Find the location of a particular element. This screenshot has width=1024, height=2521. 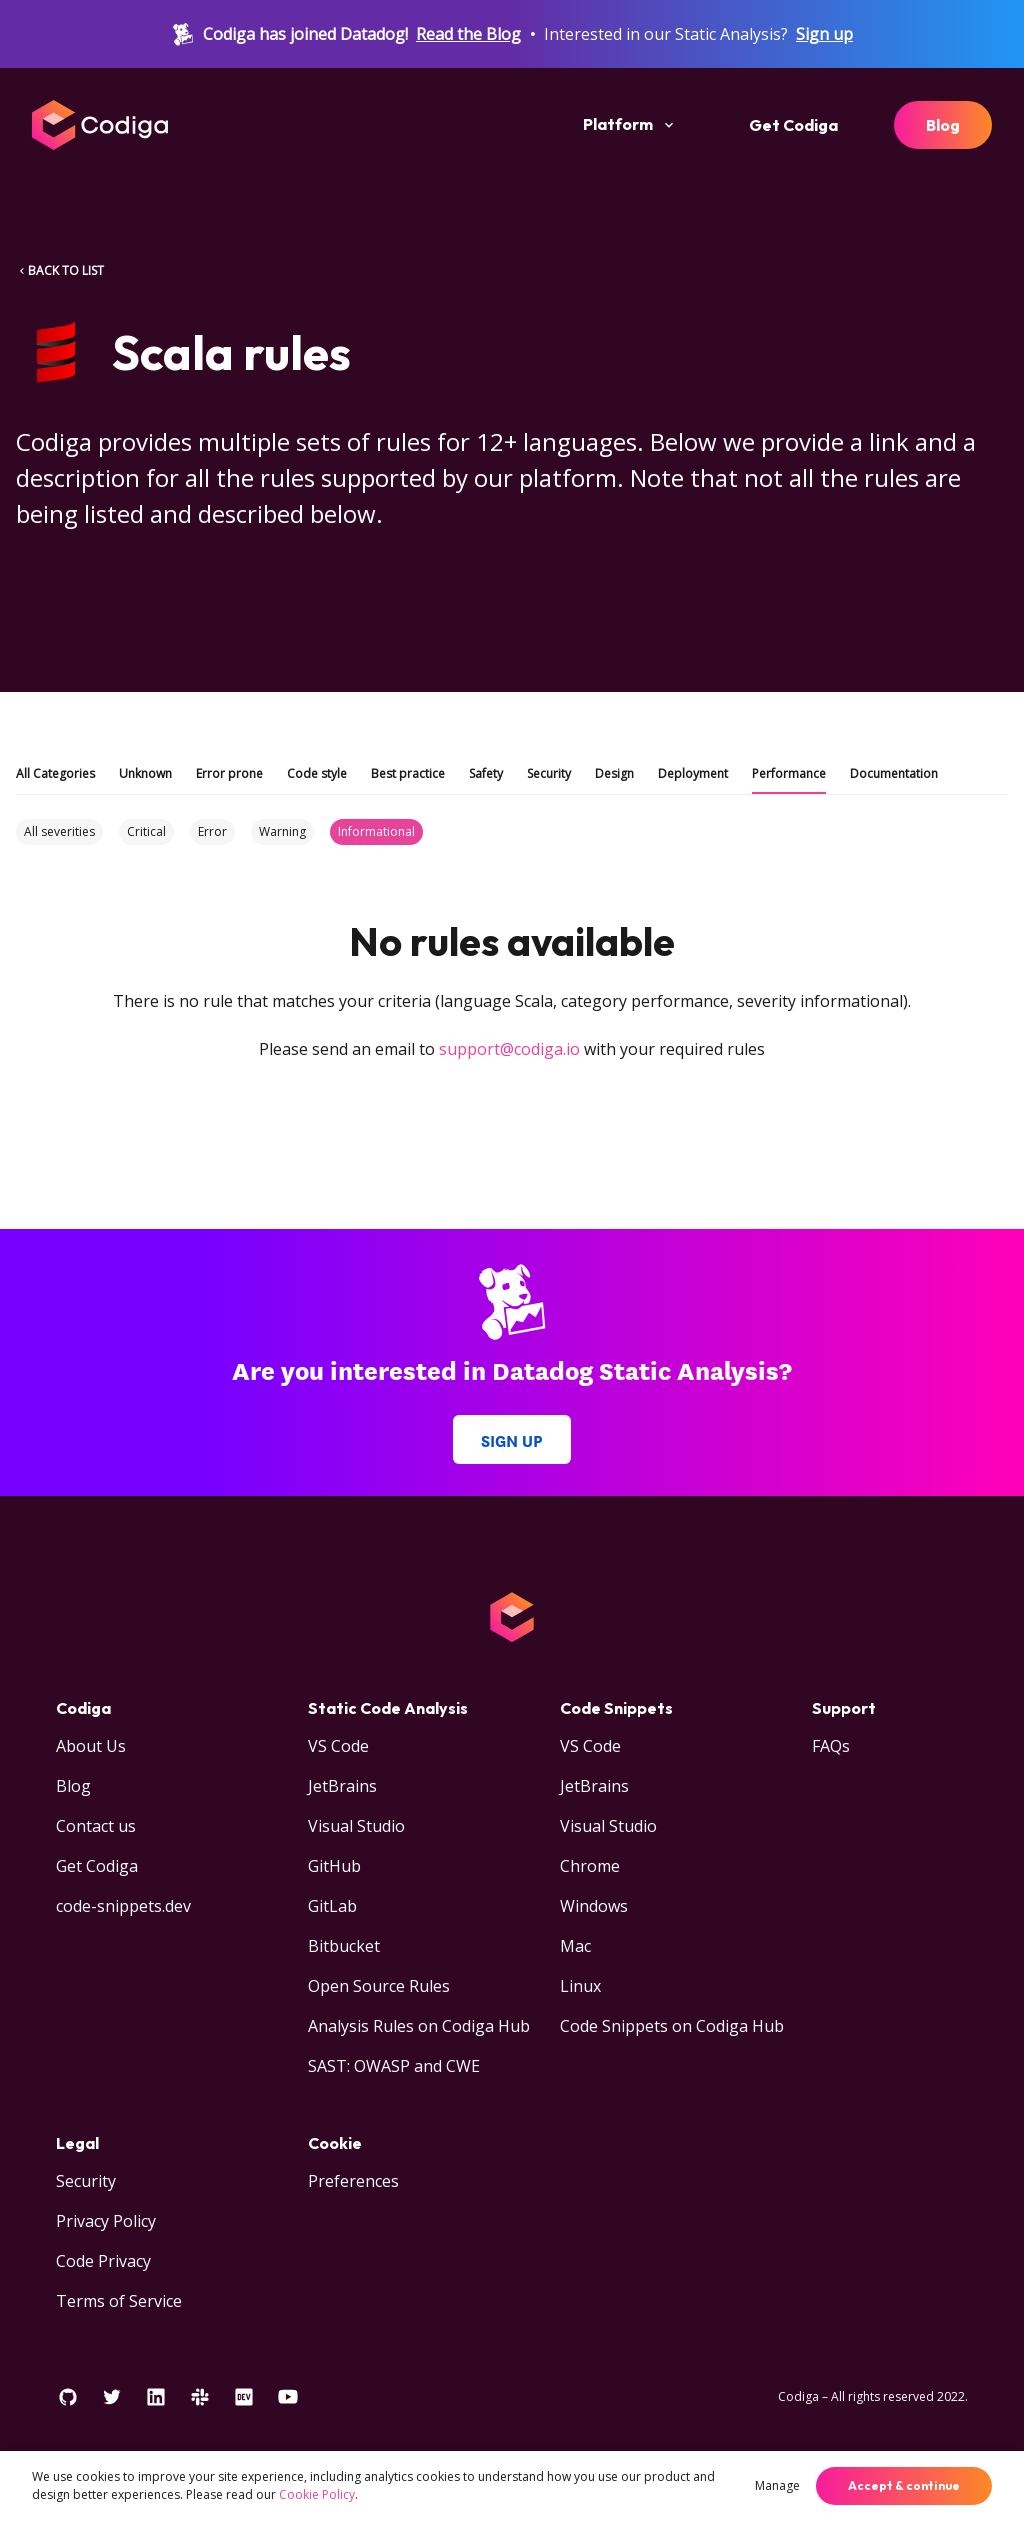

Performance is located at coordinates (789, 773).